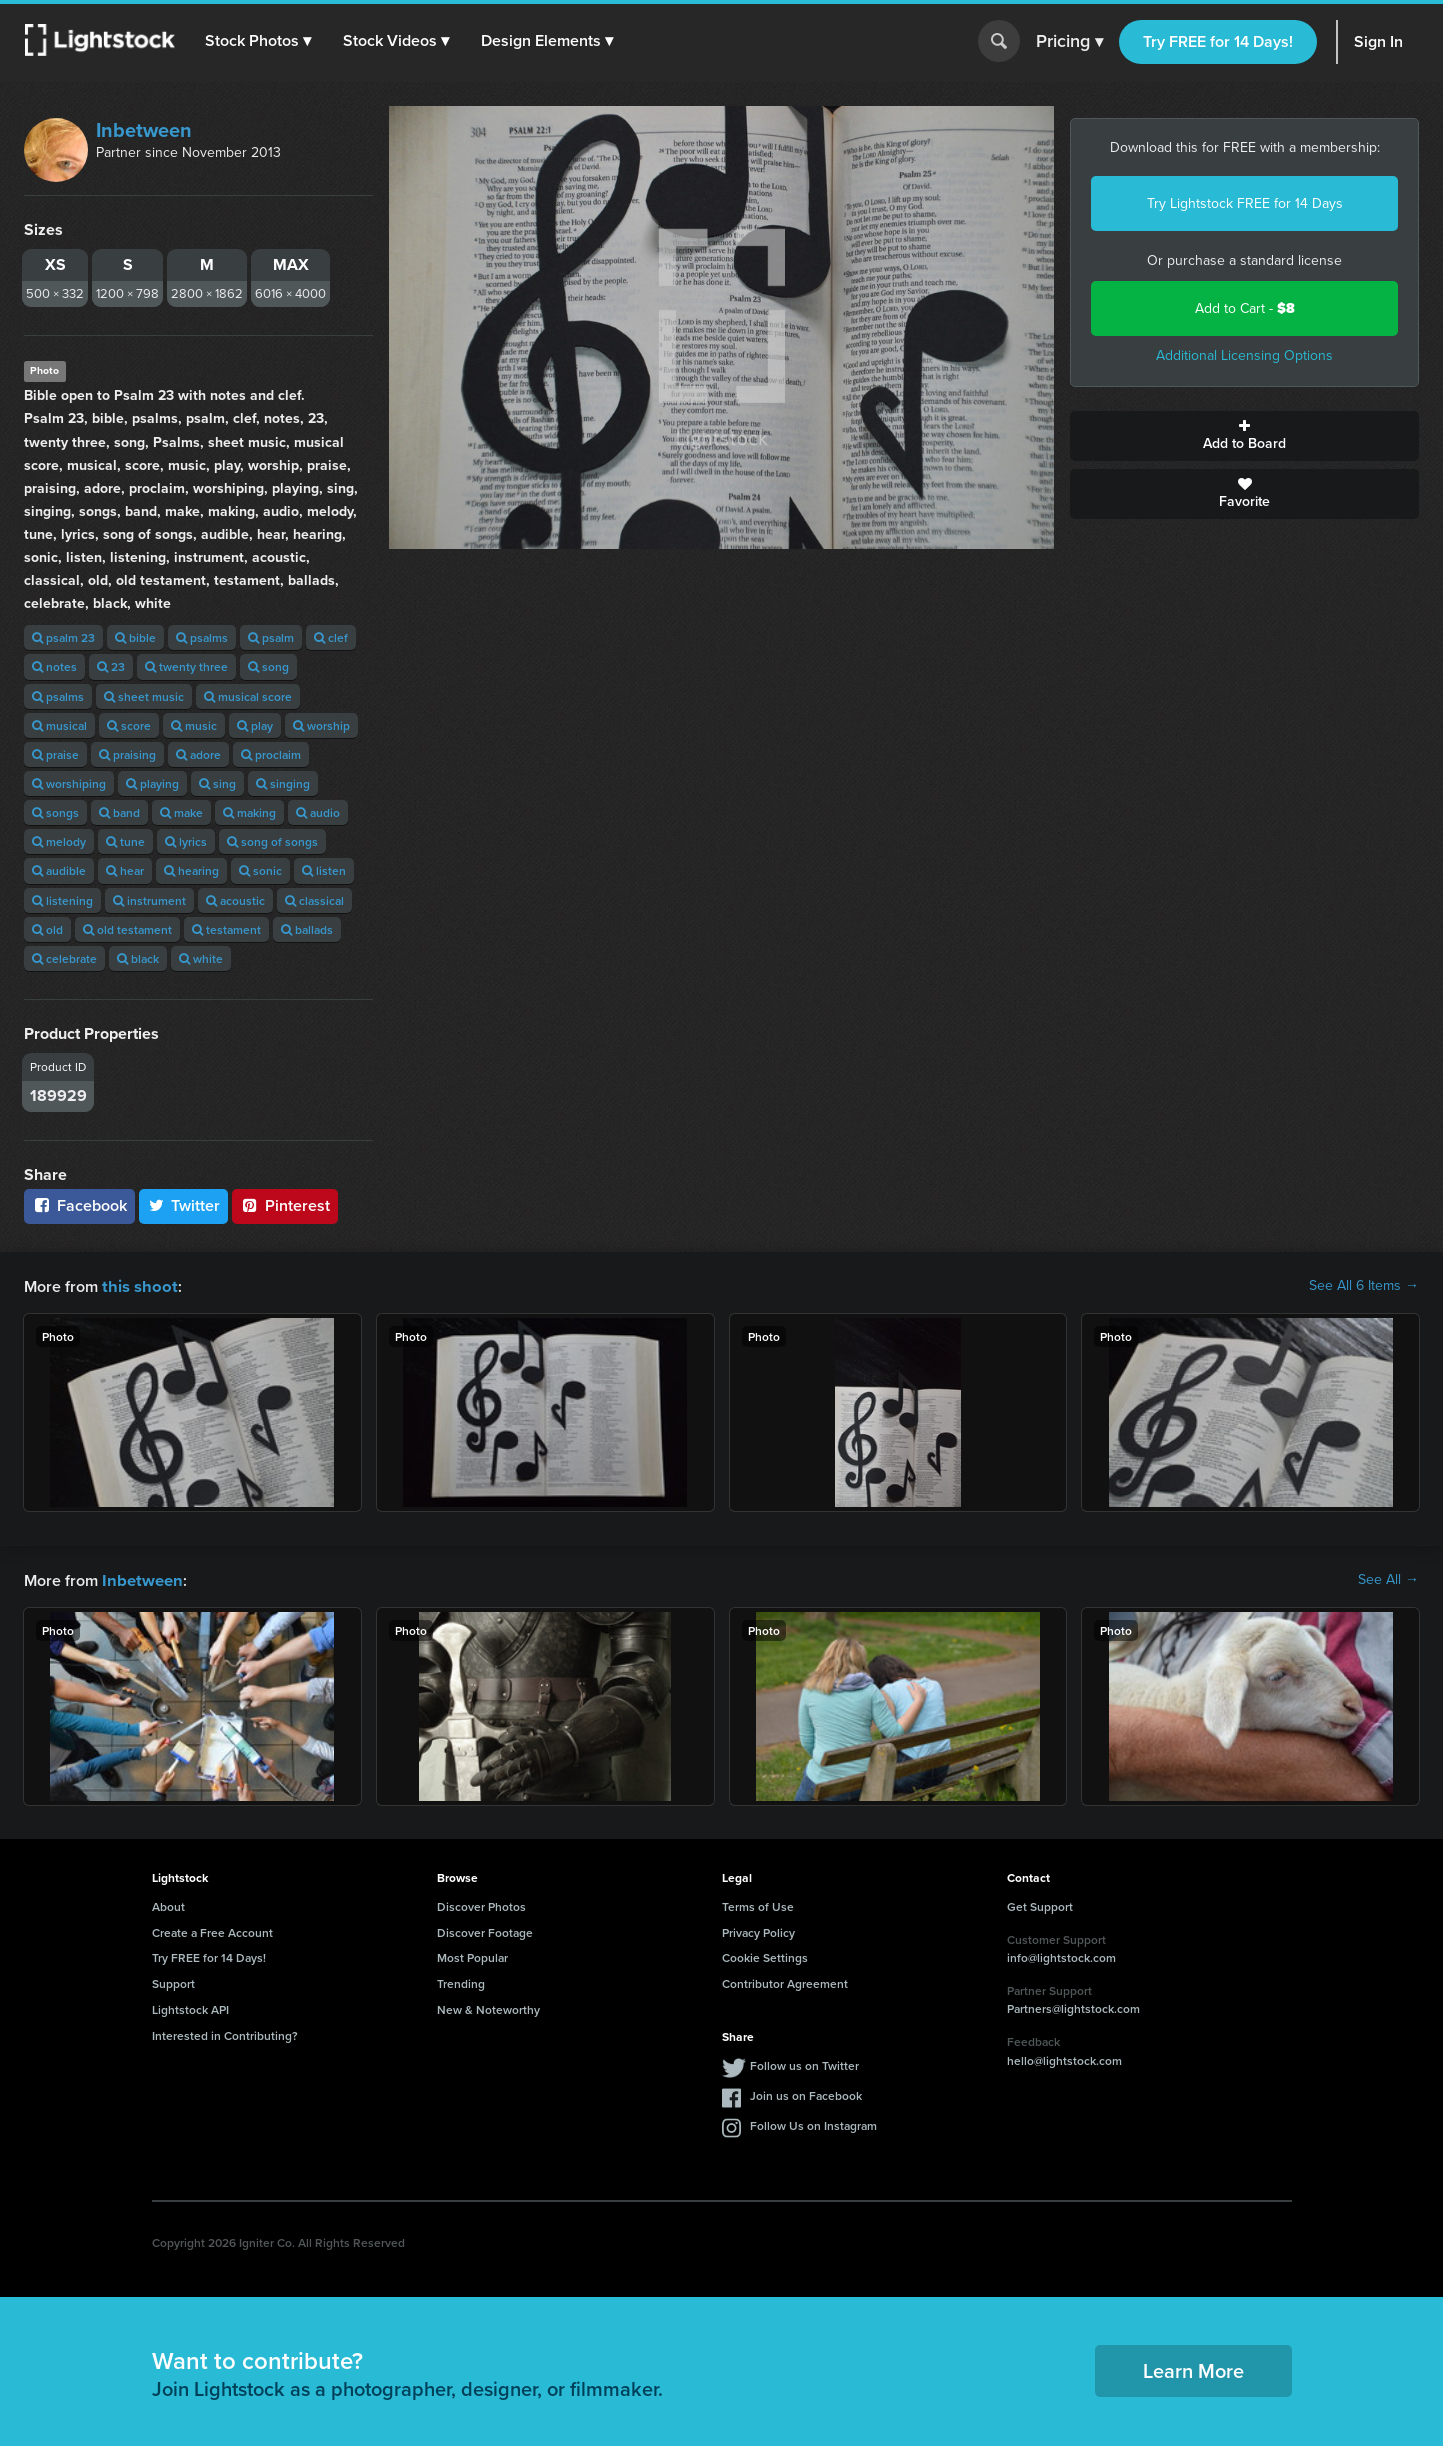 This screenshot has width=1443, height=2446. What do you see at coordinates (55, 812) in the screenshot?
I see `songs` at bounding box center [55, 812].